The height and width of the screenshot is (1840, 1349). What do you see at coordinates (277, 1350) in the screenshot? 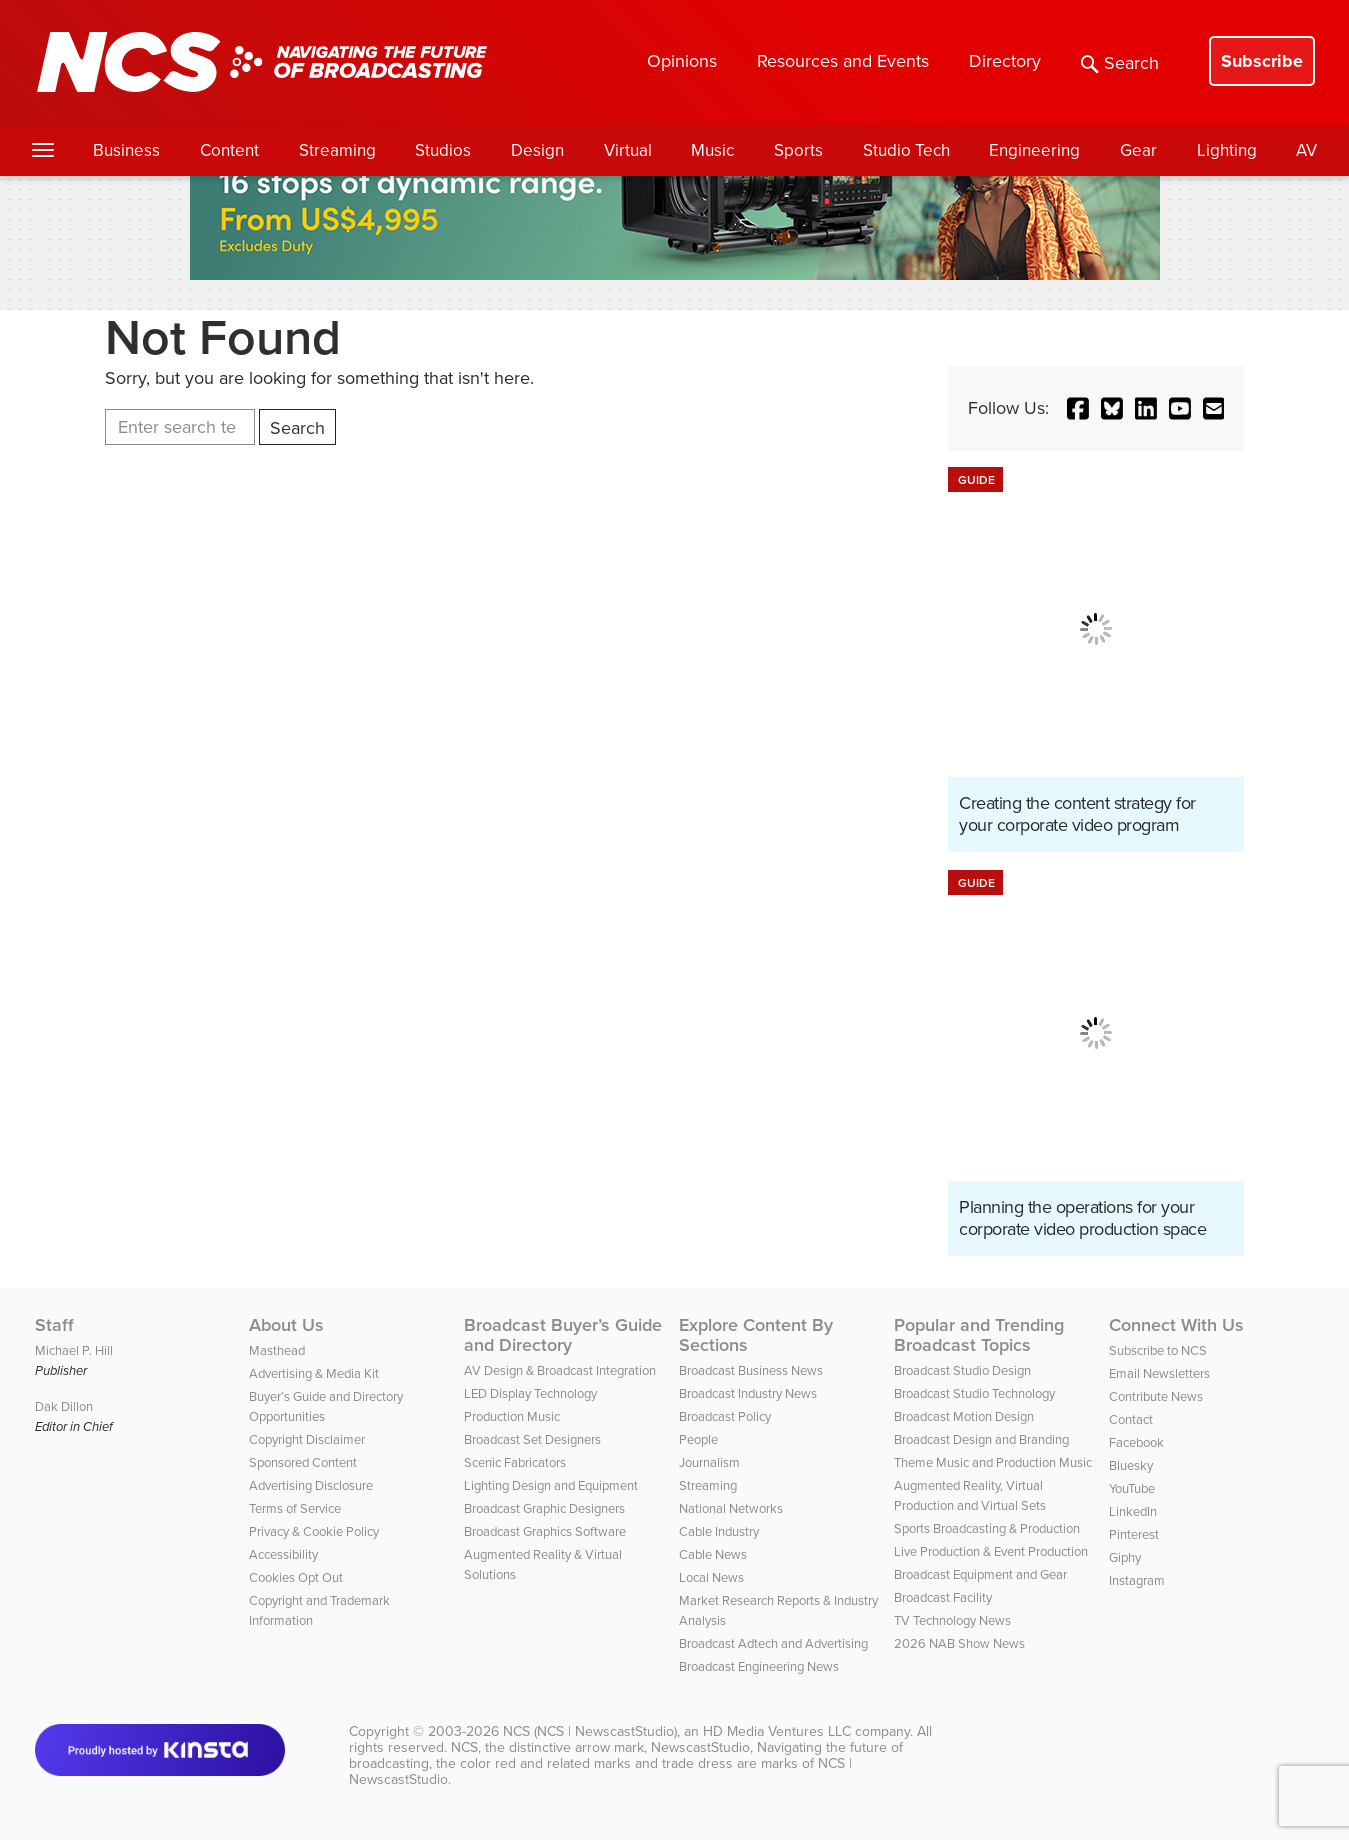
I see `Masthead` at bounding box center [277, 1350].